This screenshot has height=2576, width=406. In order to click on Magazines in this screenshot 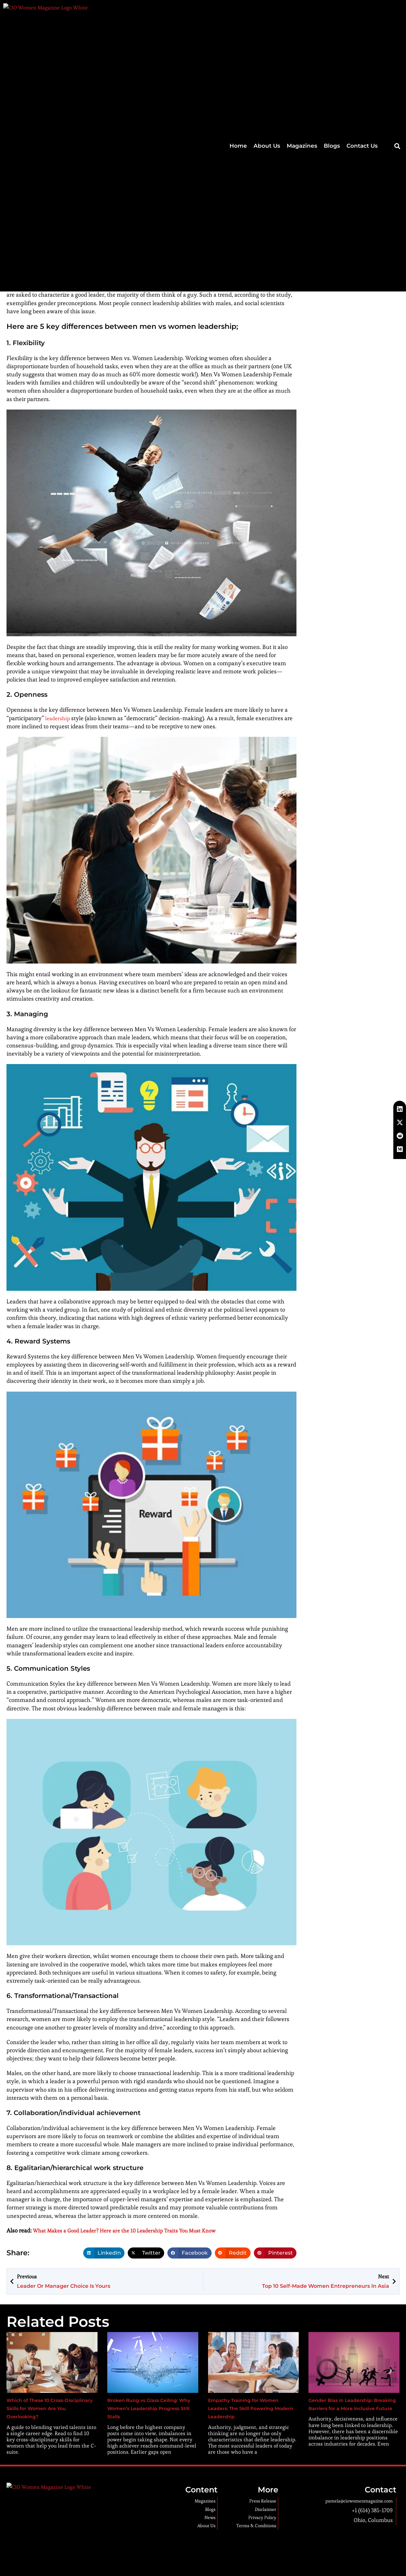, I will do `click(302, 11)`.